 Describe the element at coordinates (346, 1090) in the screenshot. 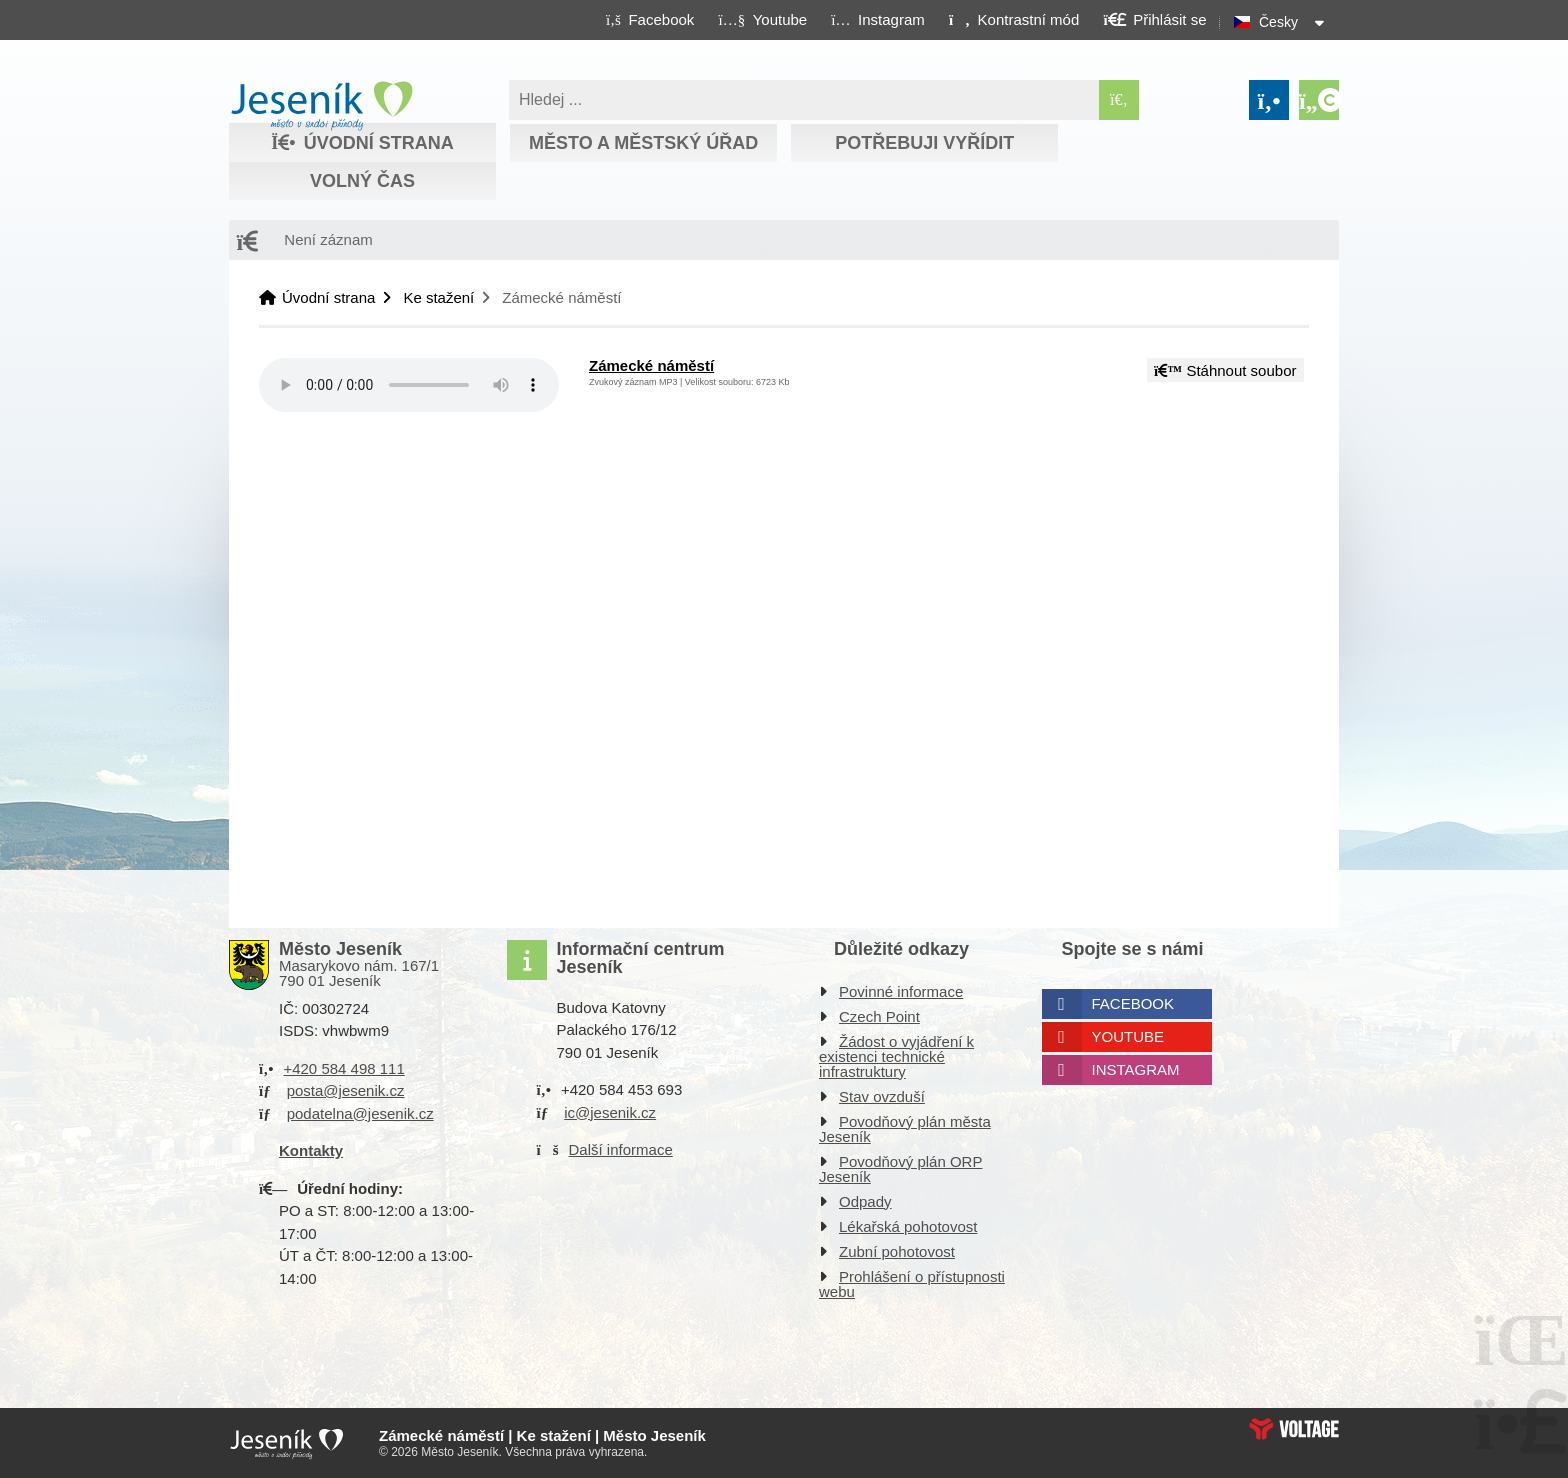

I see `posta@jesenik.cz` at that location.